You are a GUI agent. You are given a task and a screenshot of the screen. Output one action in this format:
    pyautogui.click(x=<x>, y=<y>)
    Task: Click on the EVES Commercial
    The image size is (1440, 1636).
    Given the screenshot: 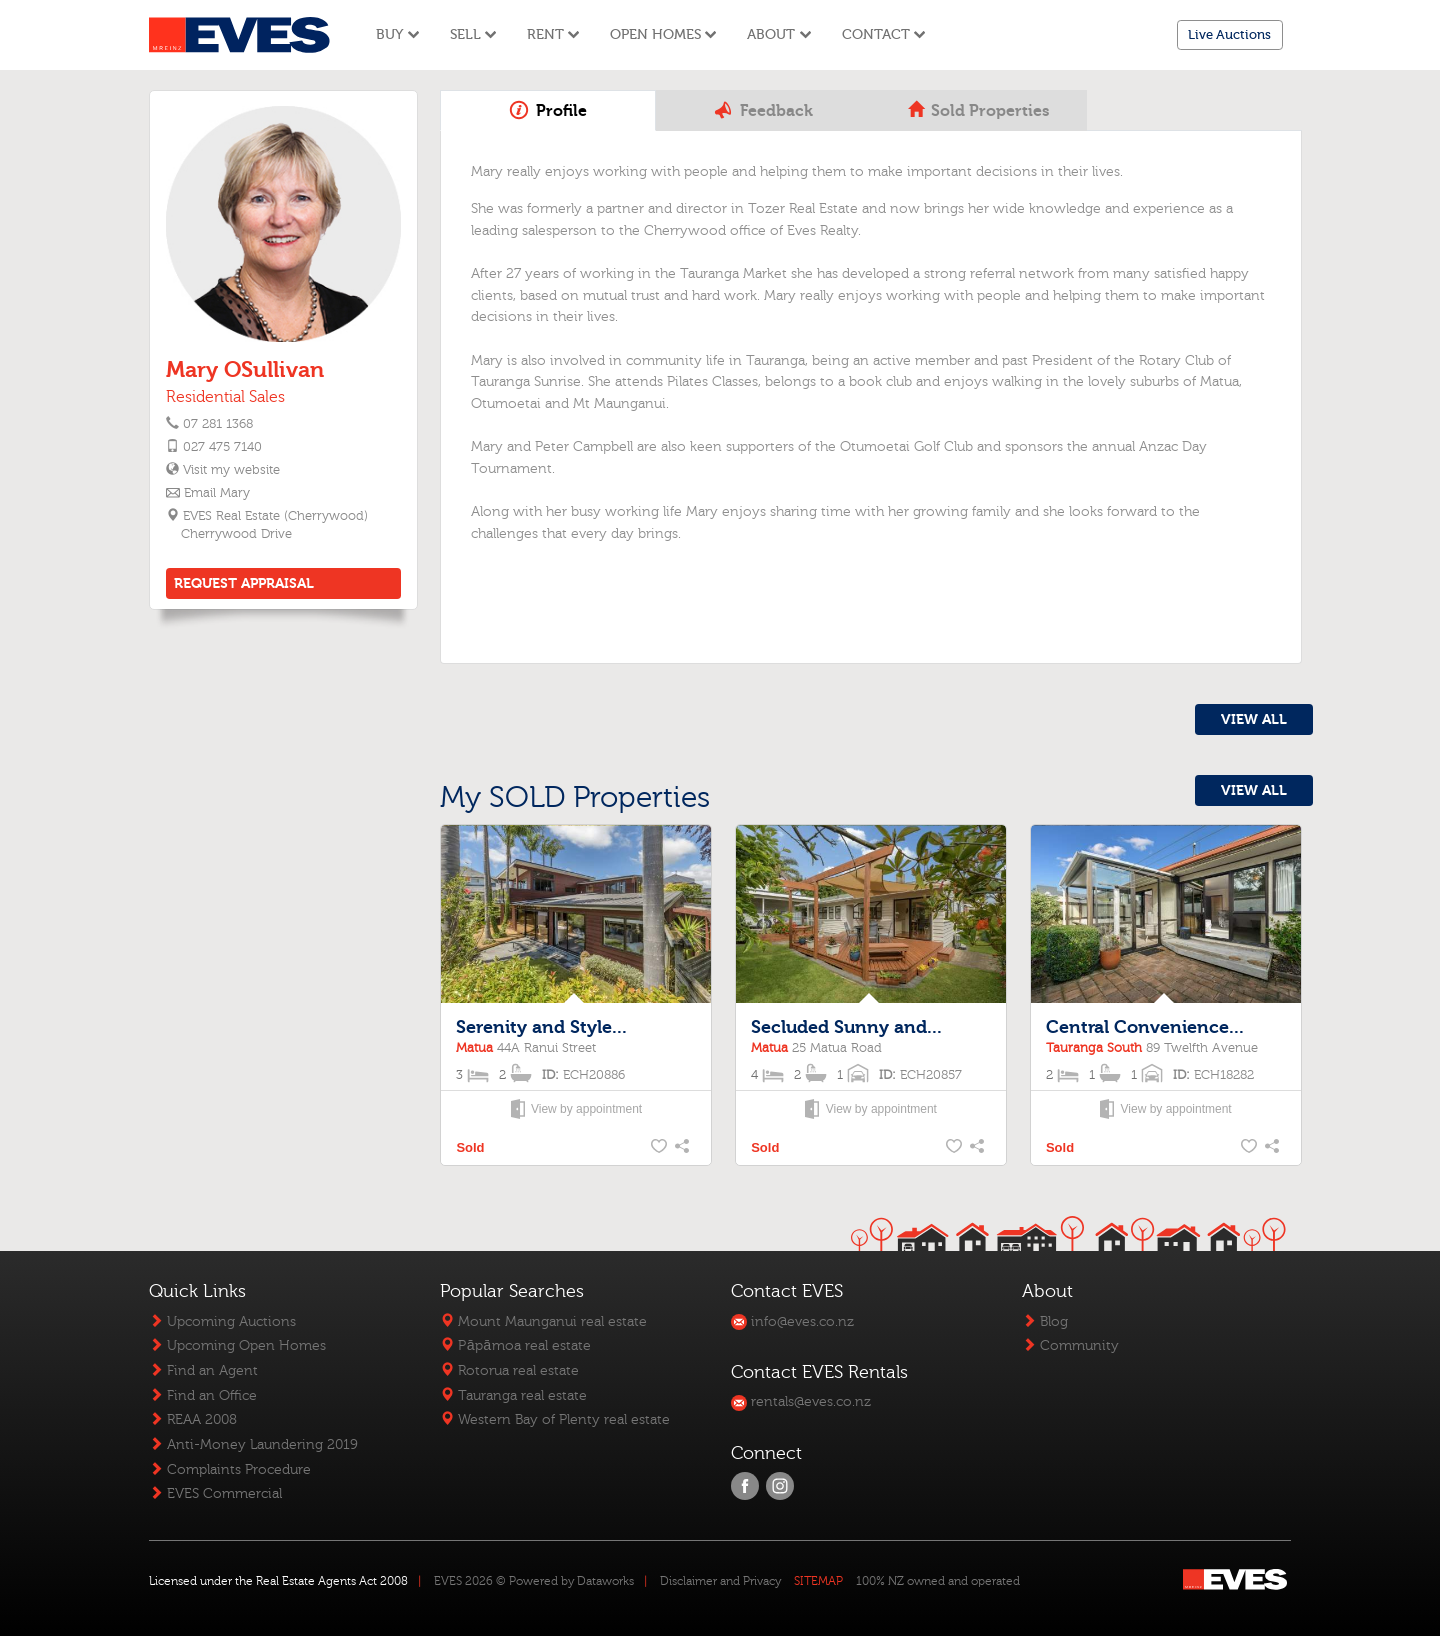 What is the action you would take?
    pyautogui.click(x=215, y=1493)
    